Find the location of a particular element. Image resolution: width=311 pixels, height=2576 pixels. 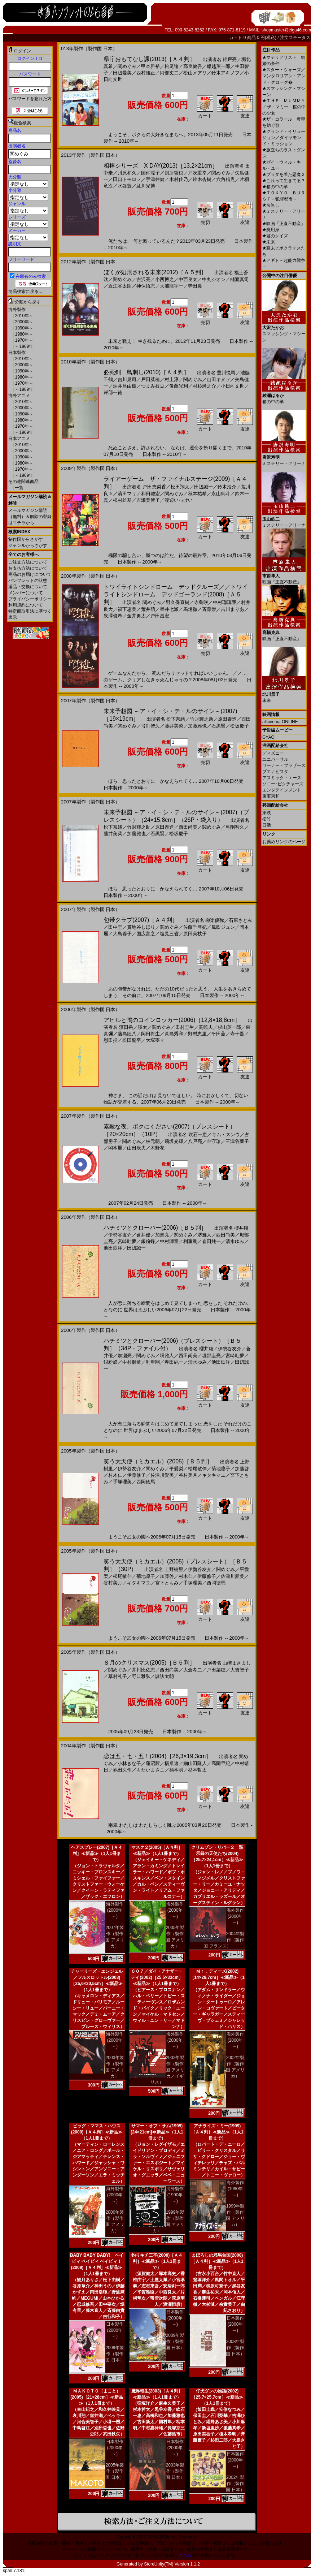

お薦めリンクのページ is located at coordinates (284, 841).